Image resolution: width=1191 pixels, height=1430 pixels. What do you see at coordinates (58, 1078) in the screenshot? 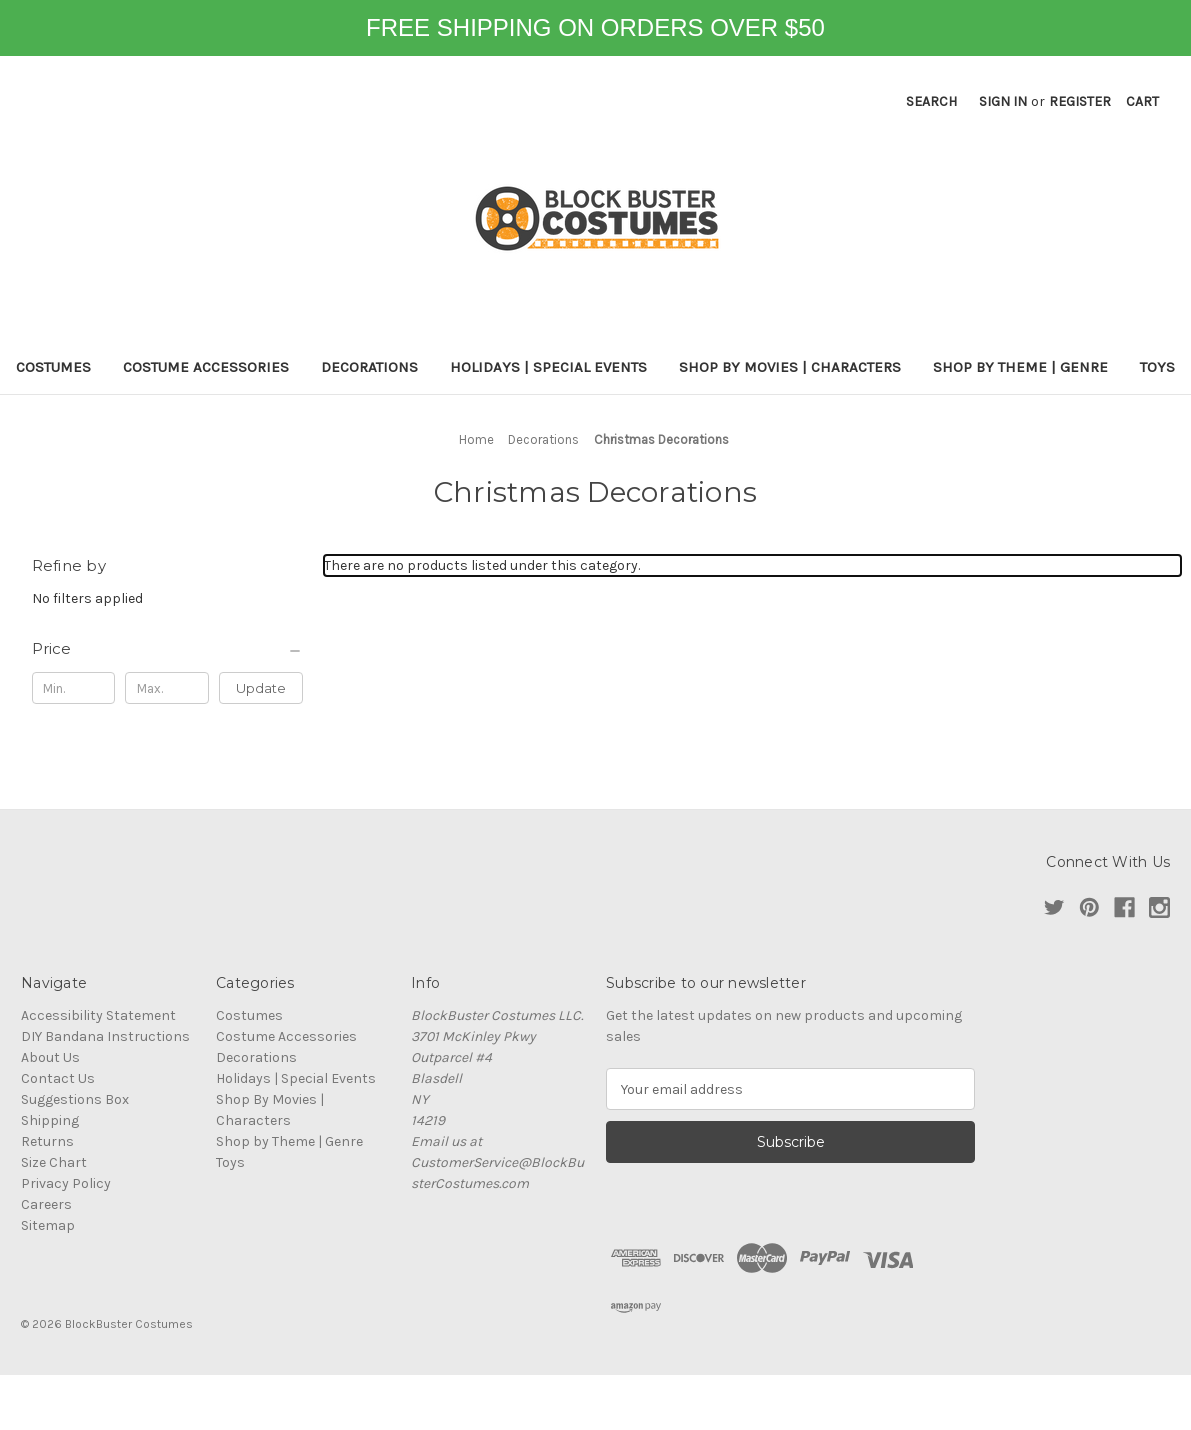
I see `Contact Us` at bounding box center [58, 1078].